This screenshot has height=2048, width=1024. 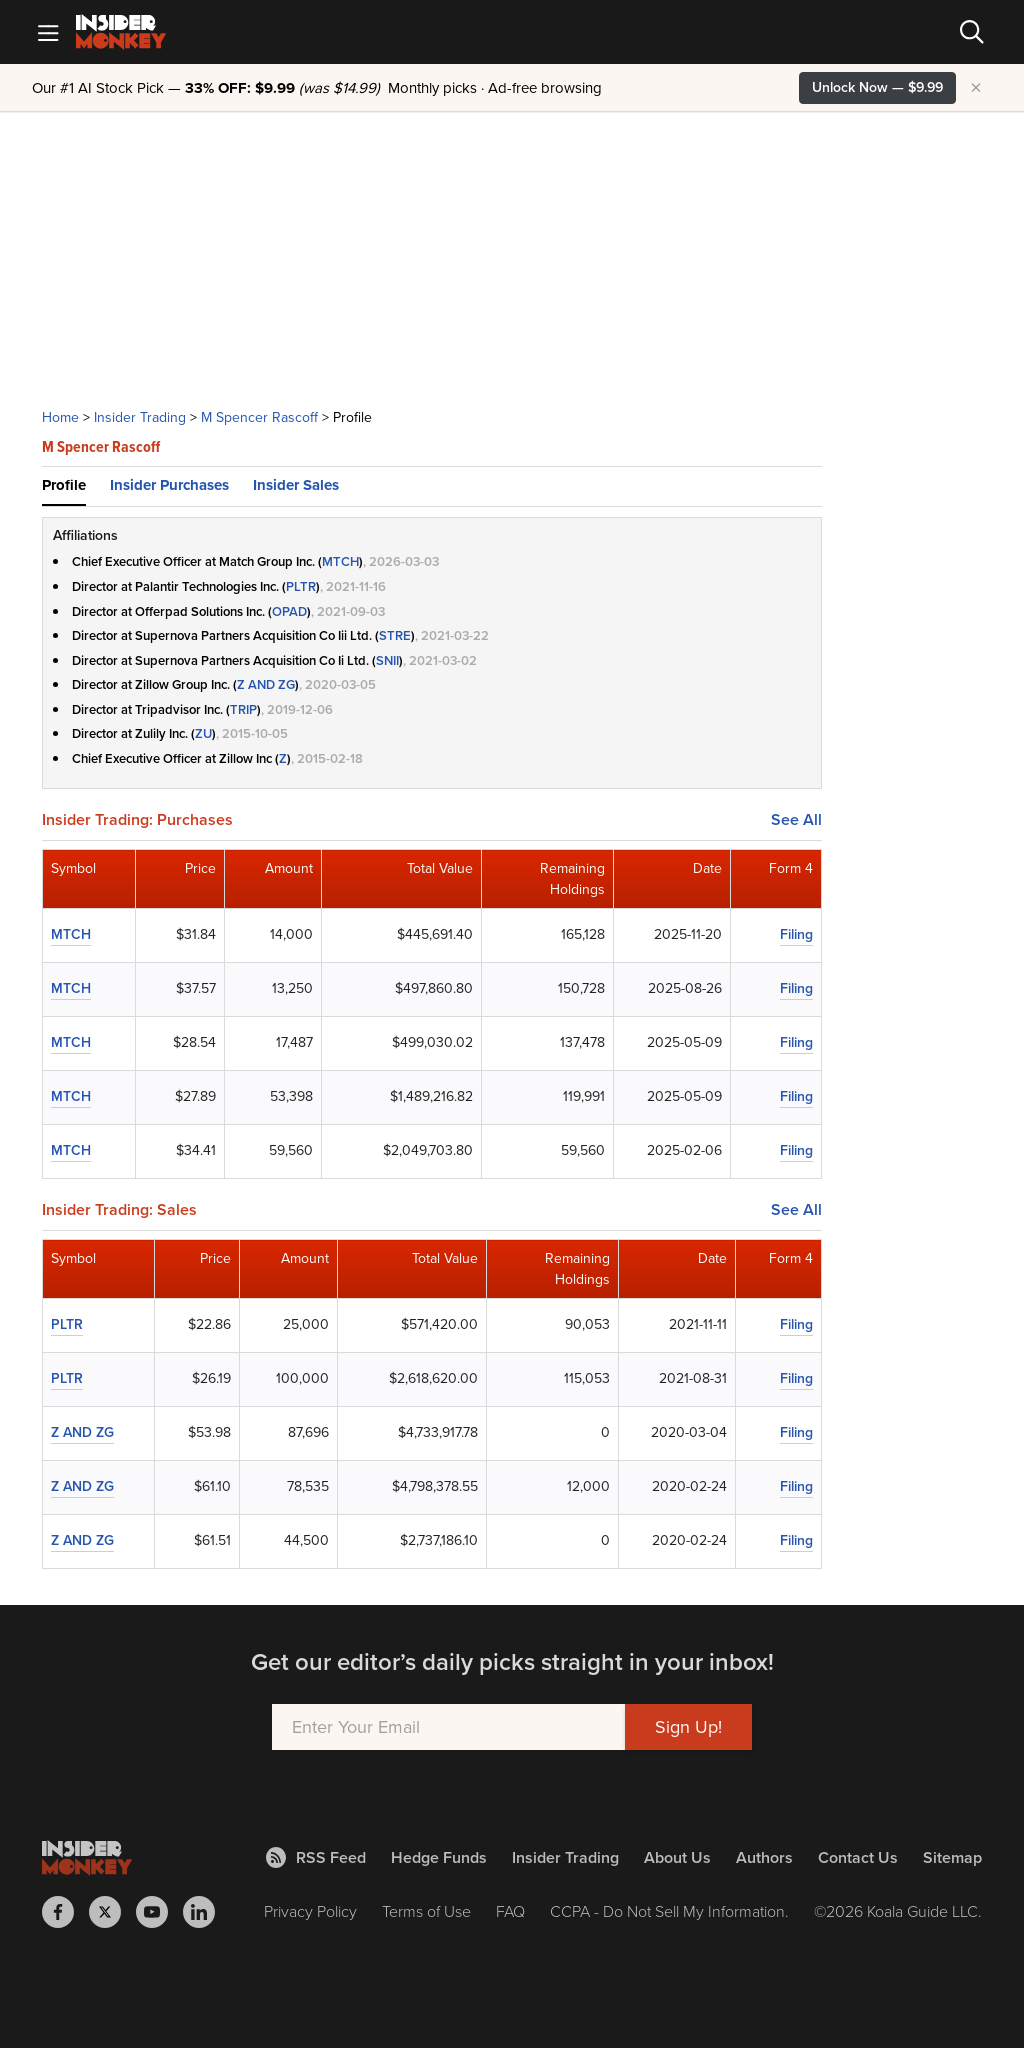 I want to click on Terms of Use, so click(x=426, y=1911).